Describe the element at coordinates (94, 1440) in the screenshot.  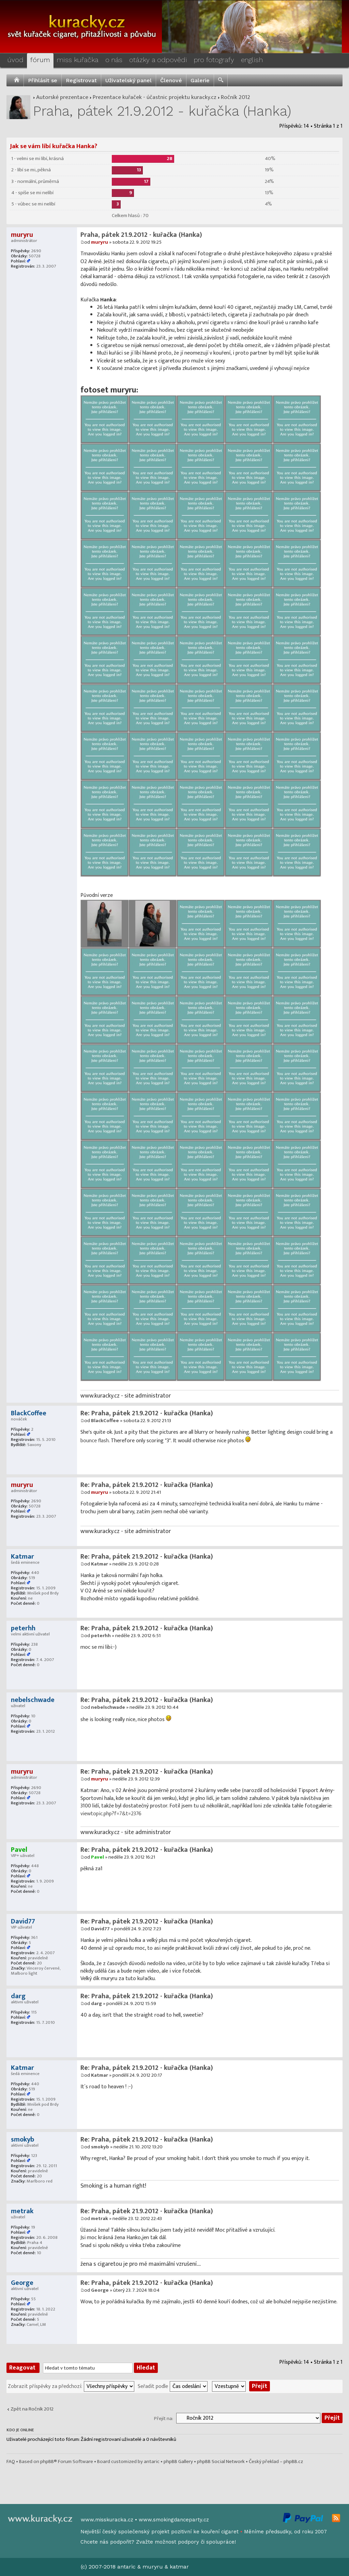
I see `bounce flash` at that location.